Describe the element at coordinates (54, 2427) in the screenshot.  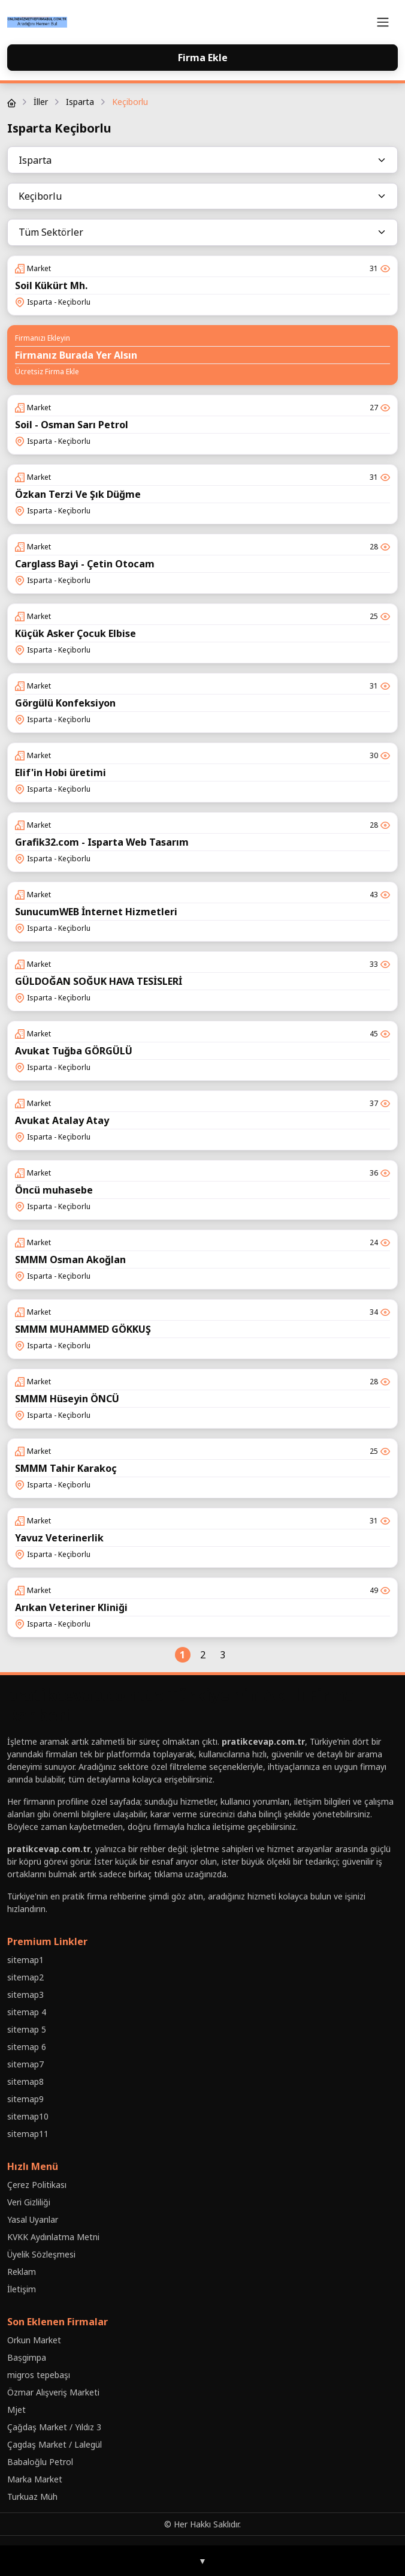
I see `Çağdaş Market / Yıldız 3` at that location.